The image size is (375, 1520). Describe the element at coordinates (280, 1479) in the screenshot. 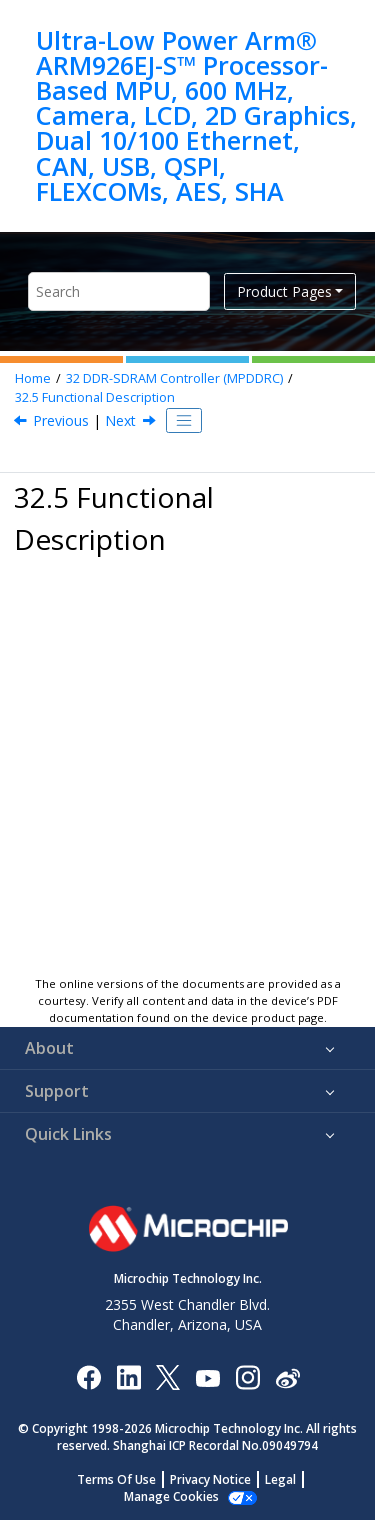

I see `Legal` at that location.